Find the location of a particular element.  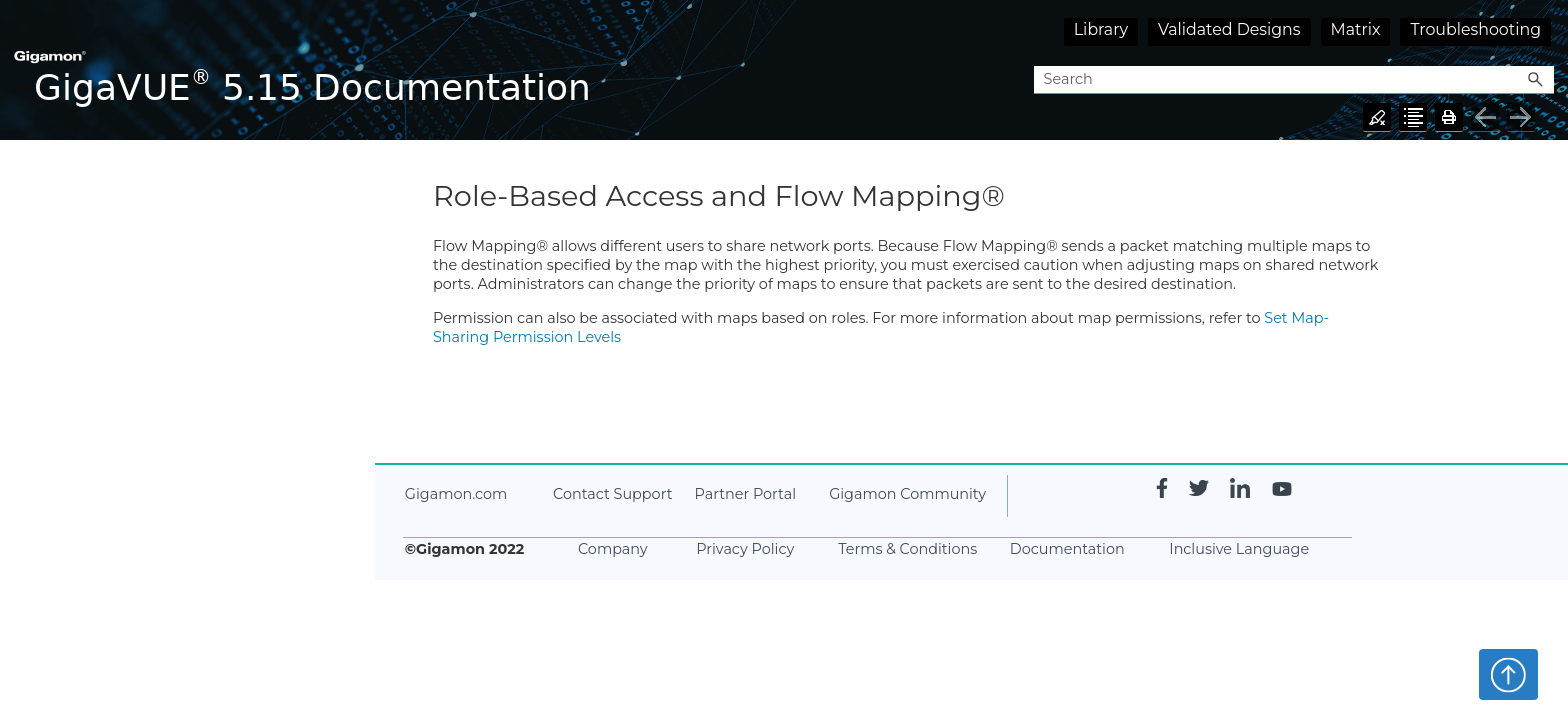

Matrix is located at coordinates (1356, 29).